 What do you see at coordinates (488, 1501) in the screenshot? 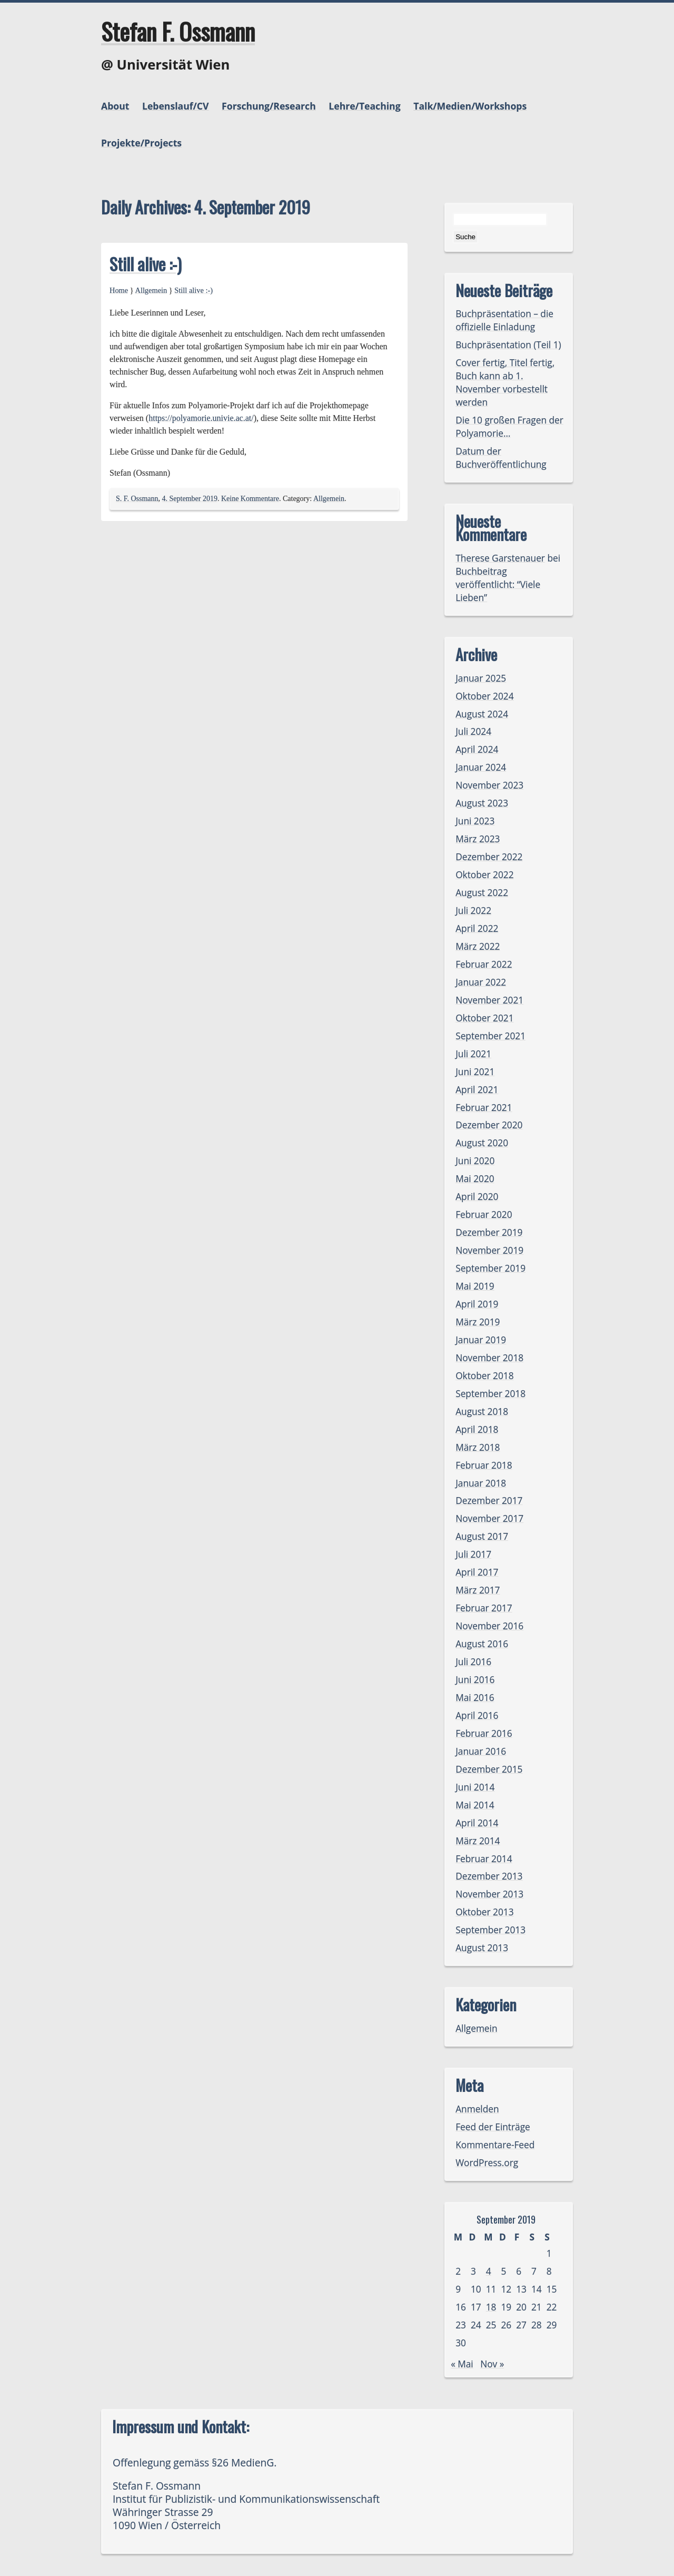
I see `Dezember 2017` at bounding box center [488, 1501].